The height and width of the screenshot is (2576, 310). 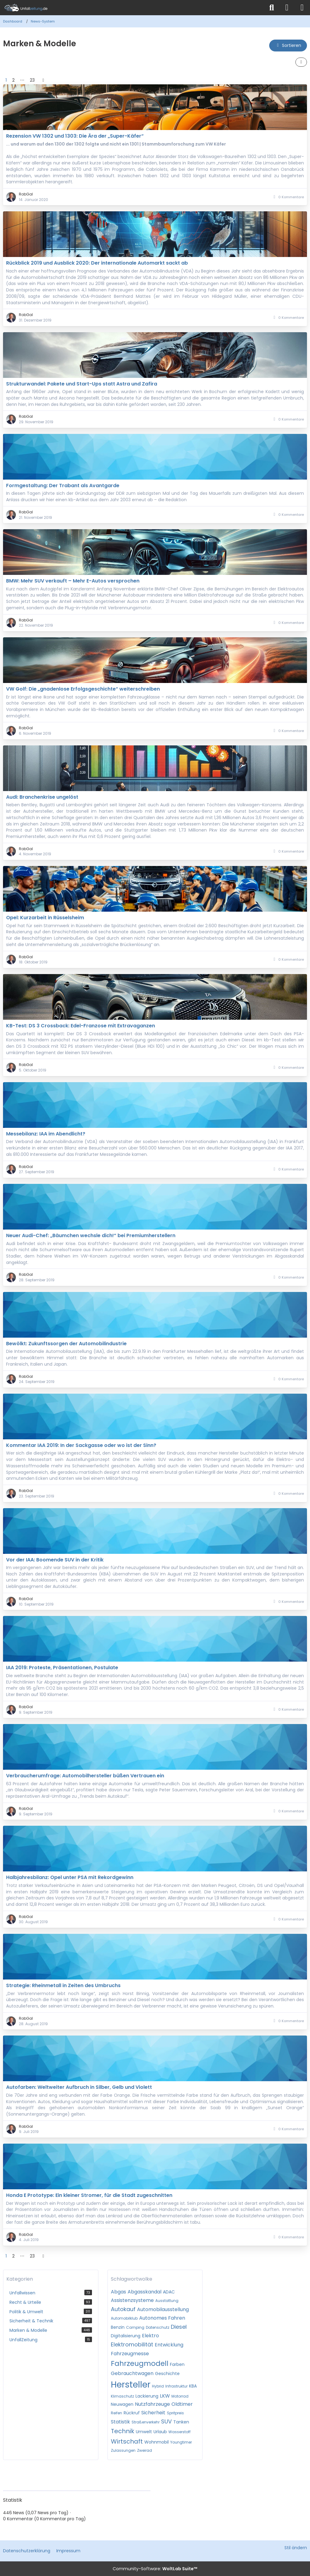 What do you see at coordinates (69, 1877) in the screenshot?
I see `Halbjahresbilanz: Opel unter PSA mit Rekordgewinn` at bounding box center [69, 1877].